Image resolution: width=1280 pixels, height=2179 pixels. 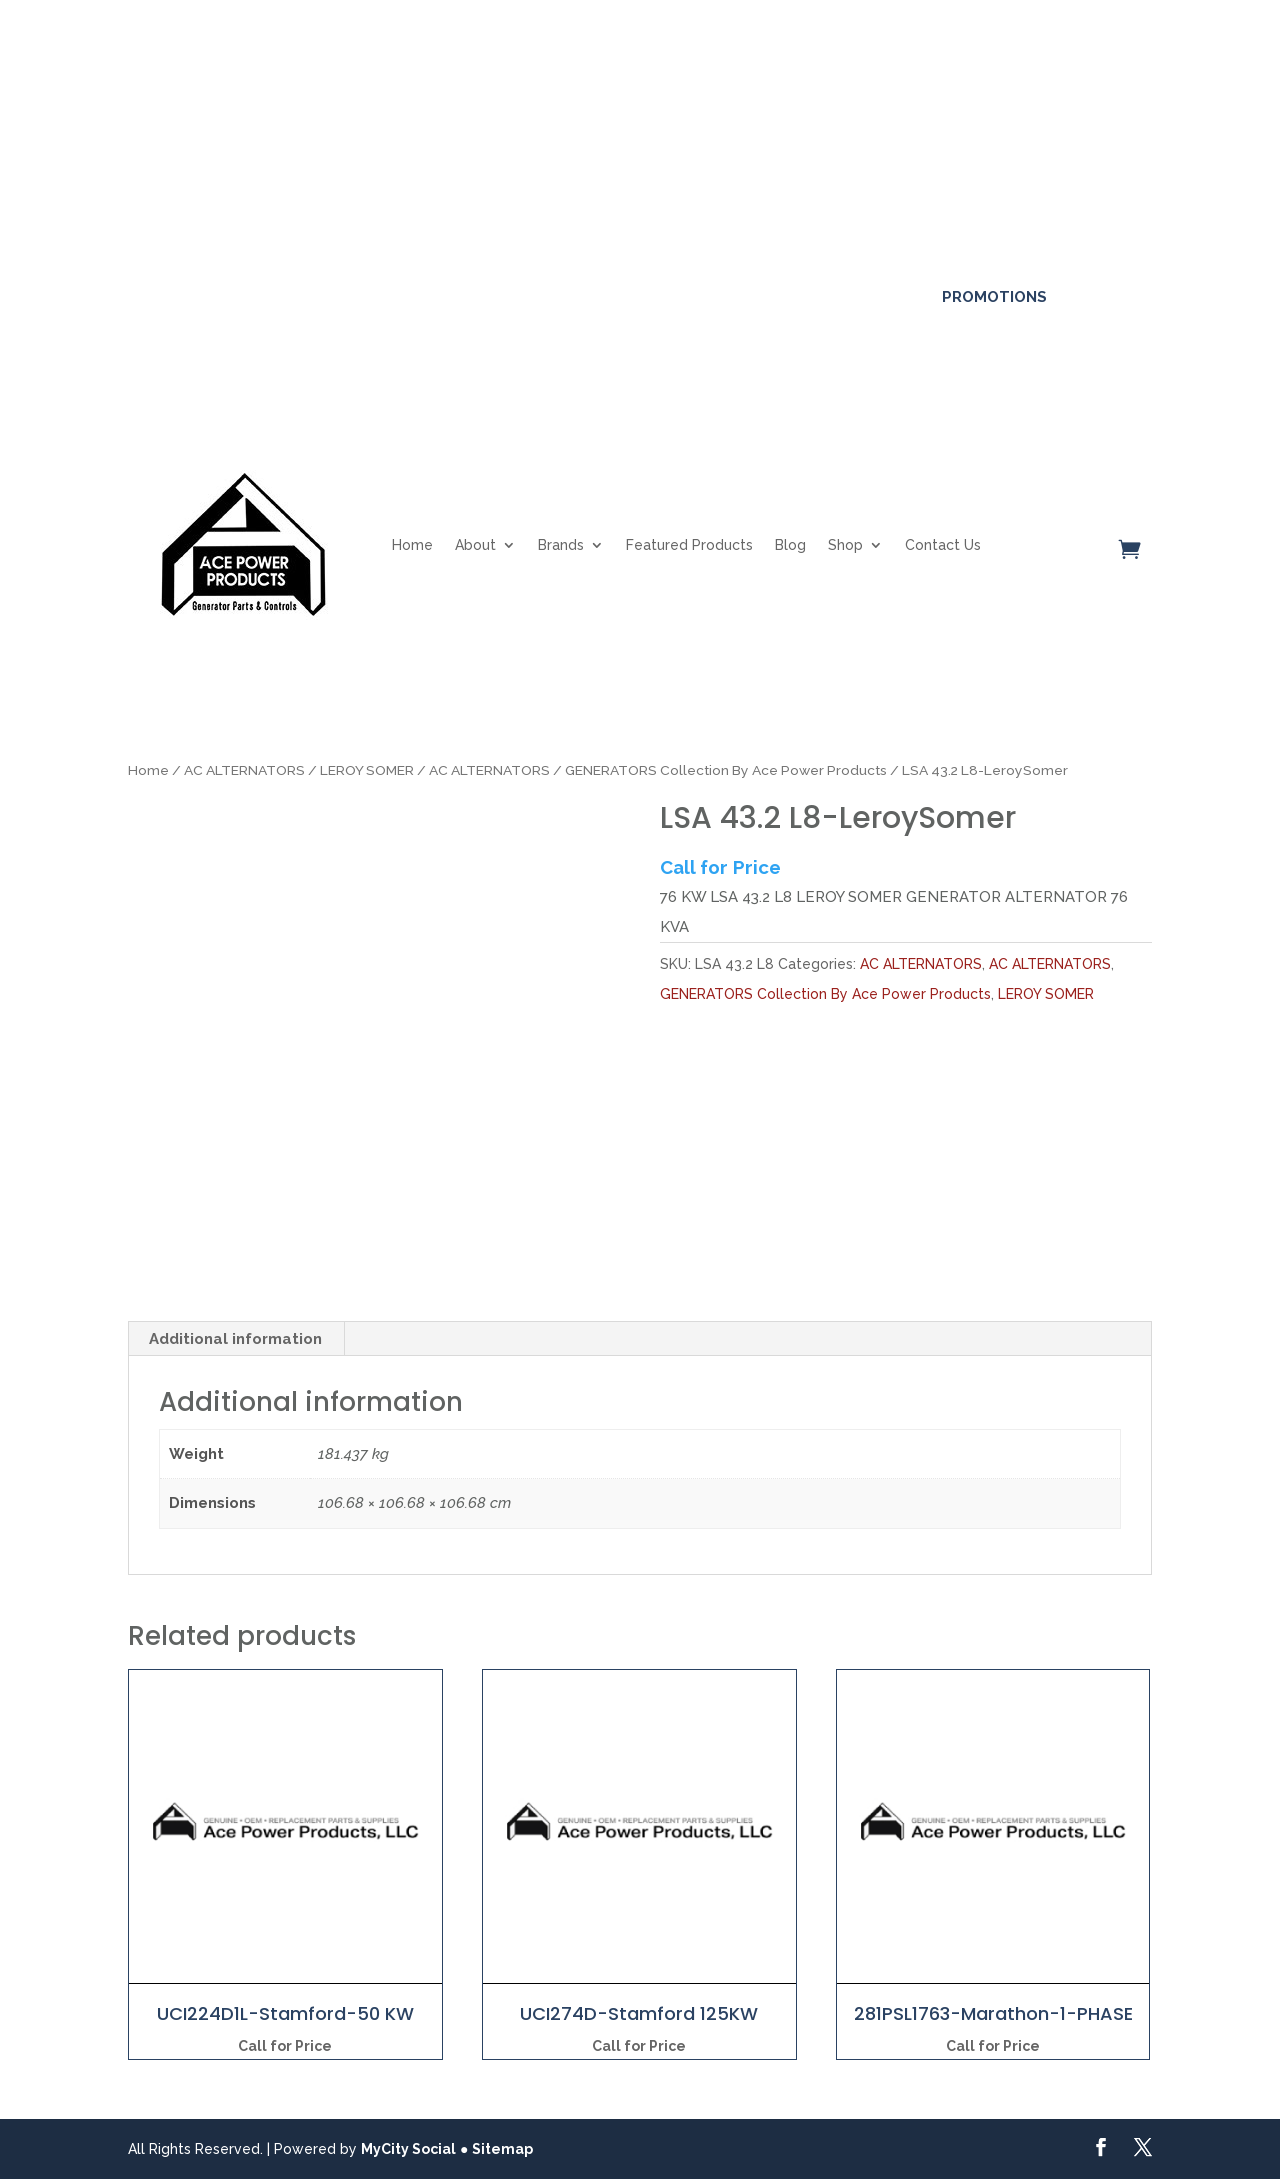 I want to click on LEROY SOMER, so click(x=367, y=770).